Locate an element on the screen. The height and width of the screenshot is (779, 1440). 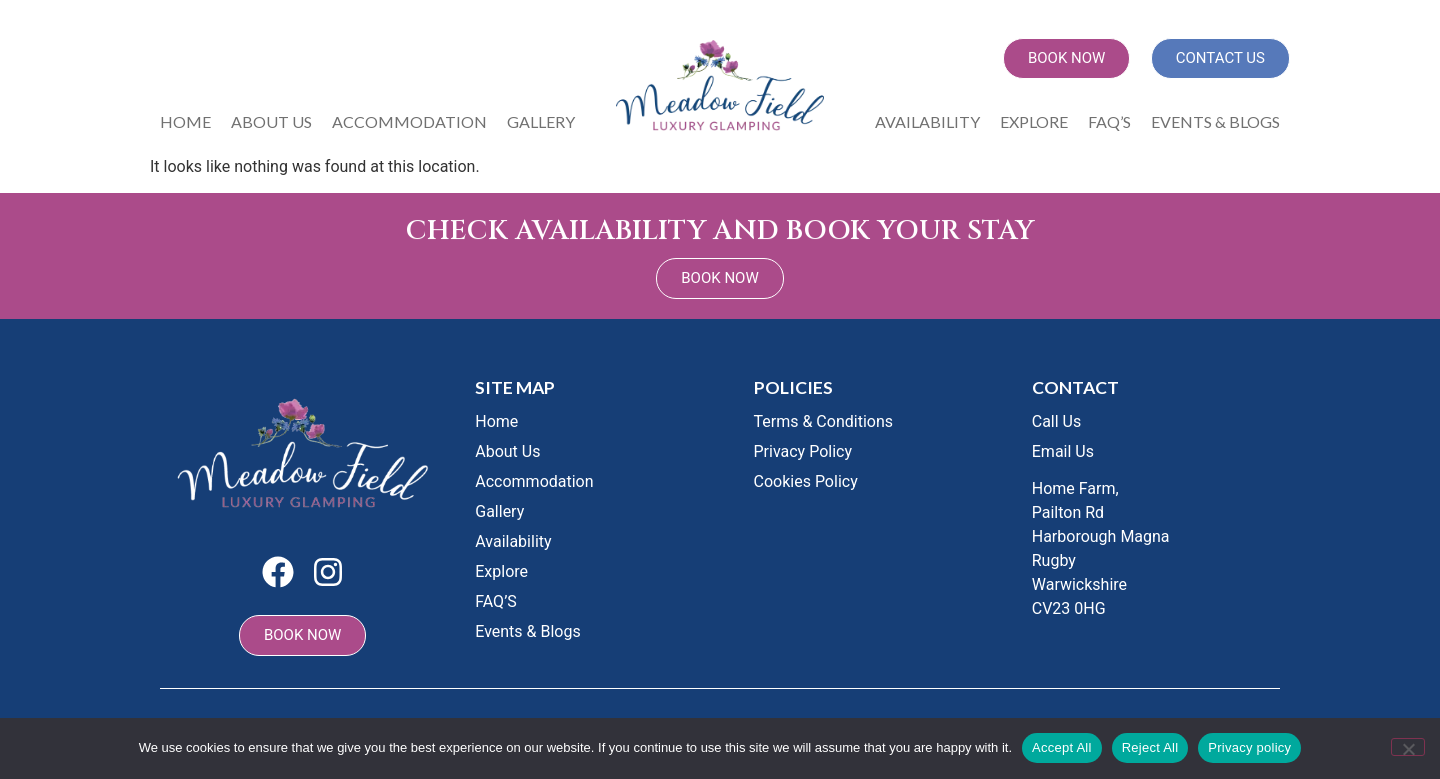
FAQ’S is located at coordinates (1109, 121).